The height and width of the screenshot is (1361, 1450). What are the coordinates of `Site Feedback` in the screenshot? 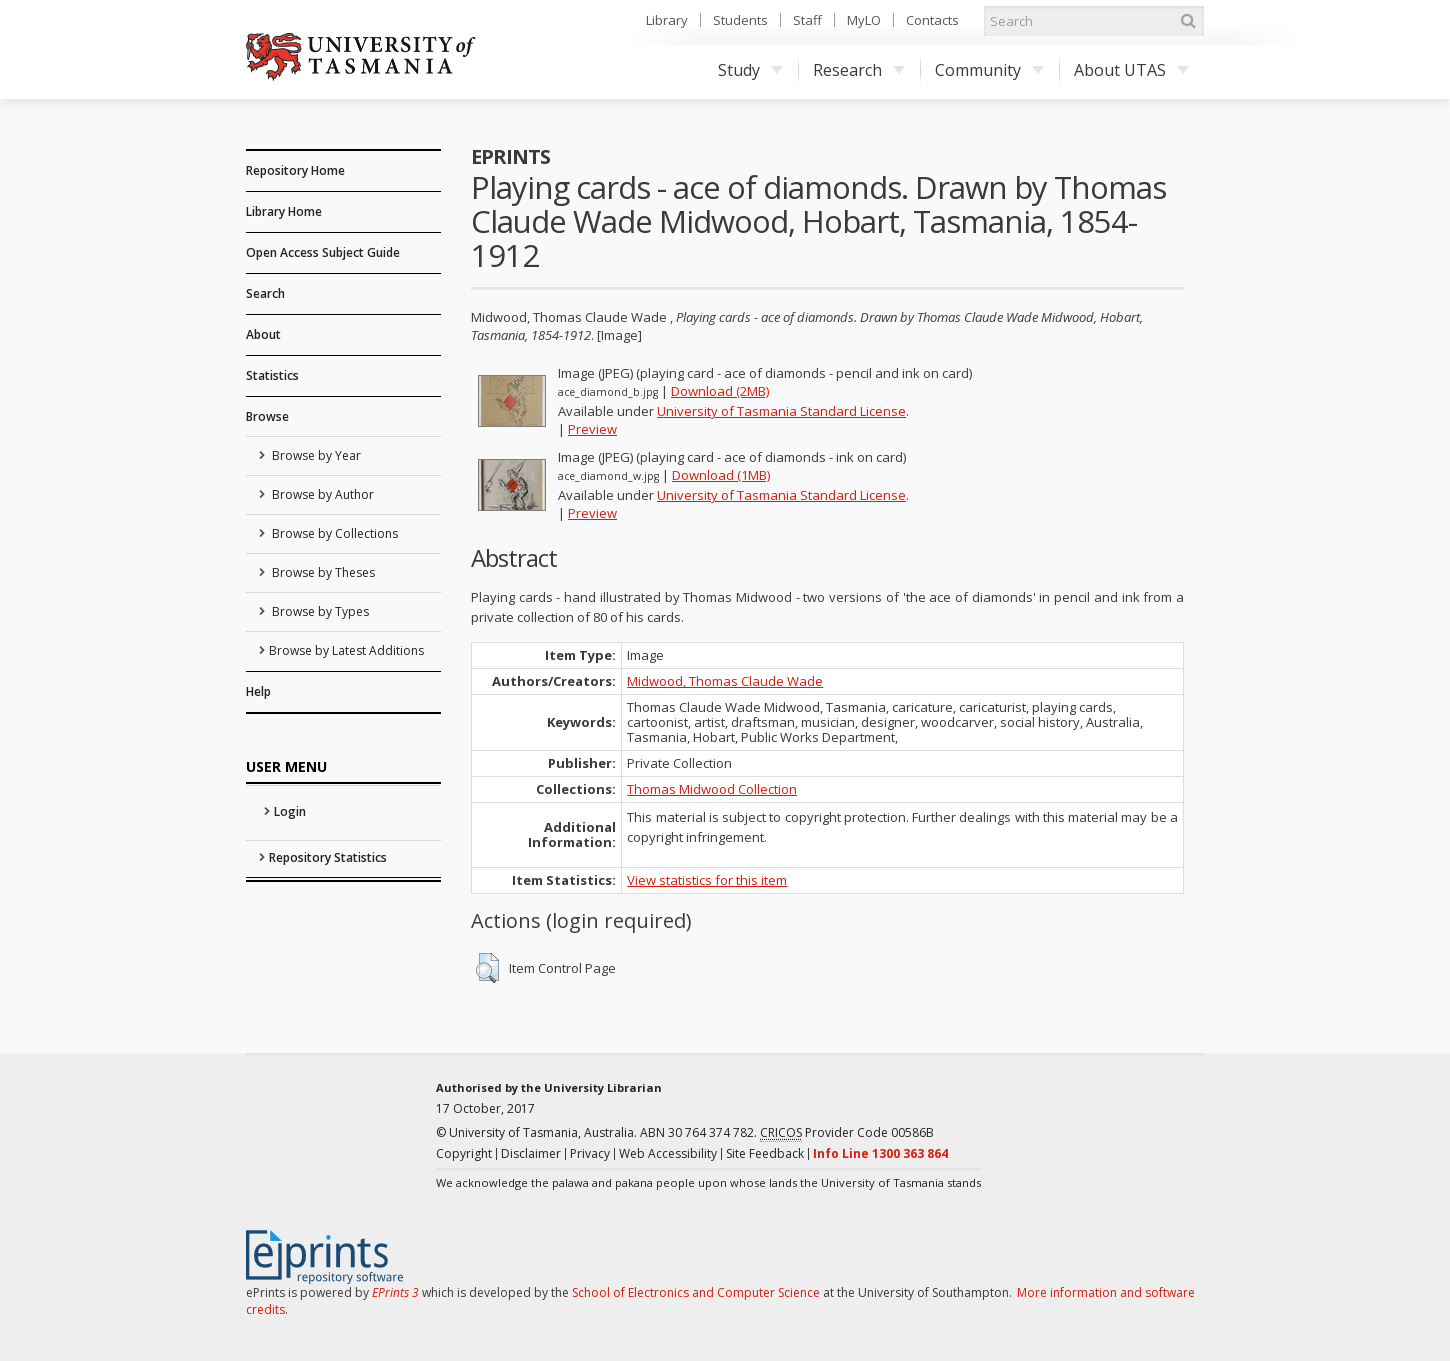 It's located at (765, 1153).